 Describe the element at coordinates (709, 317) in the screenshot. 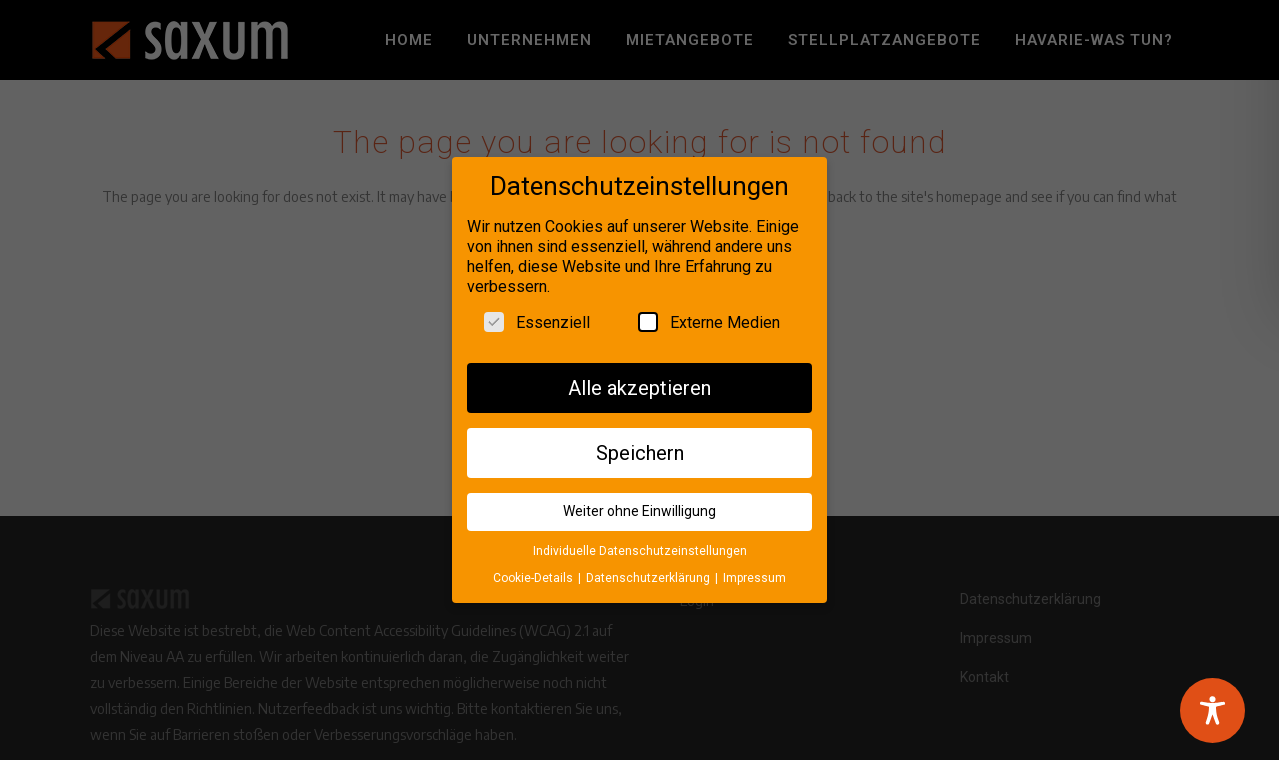

I see `Externe Medien` at that location.